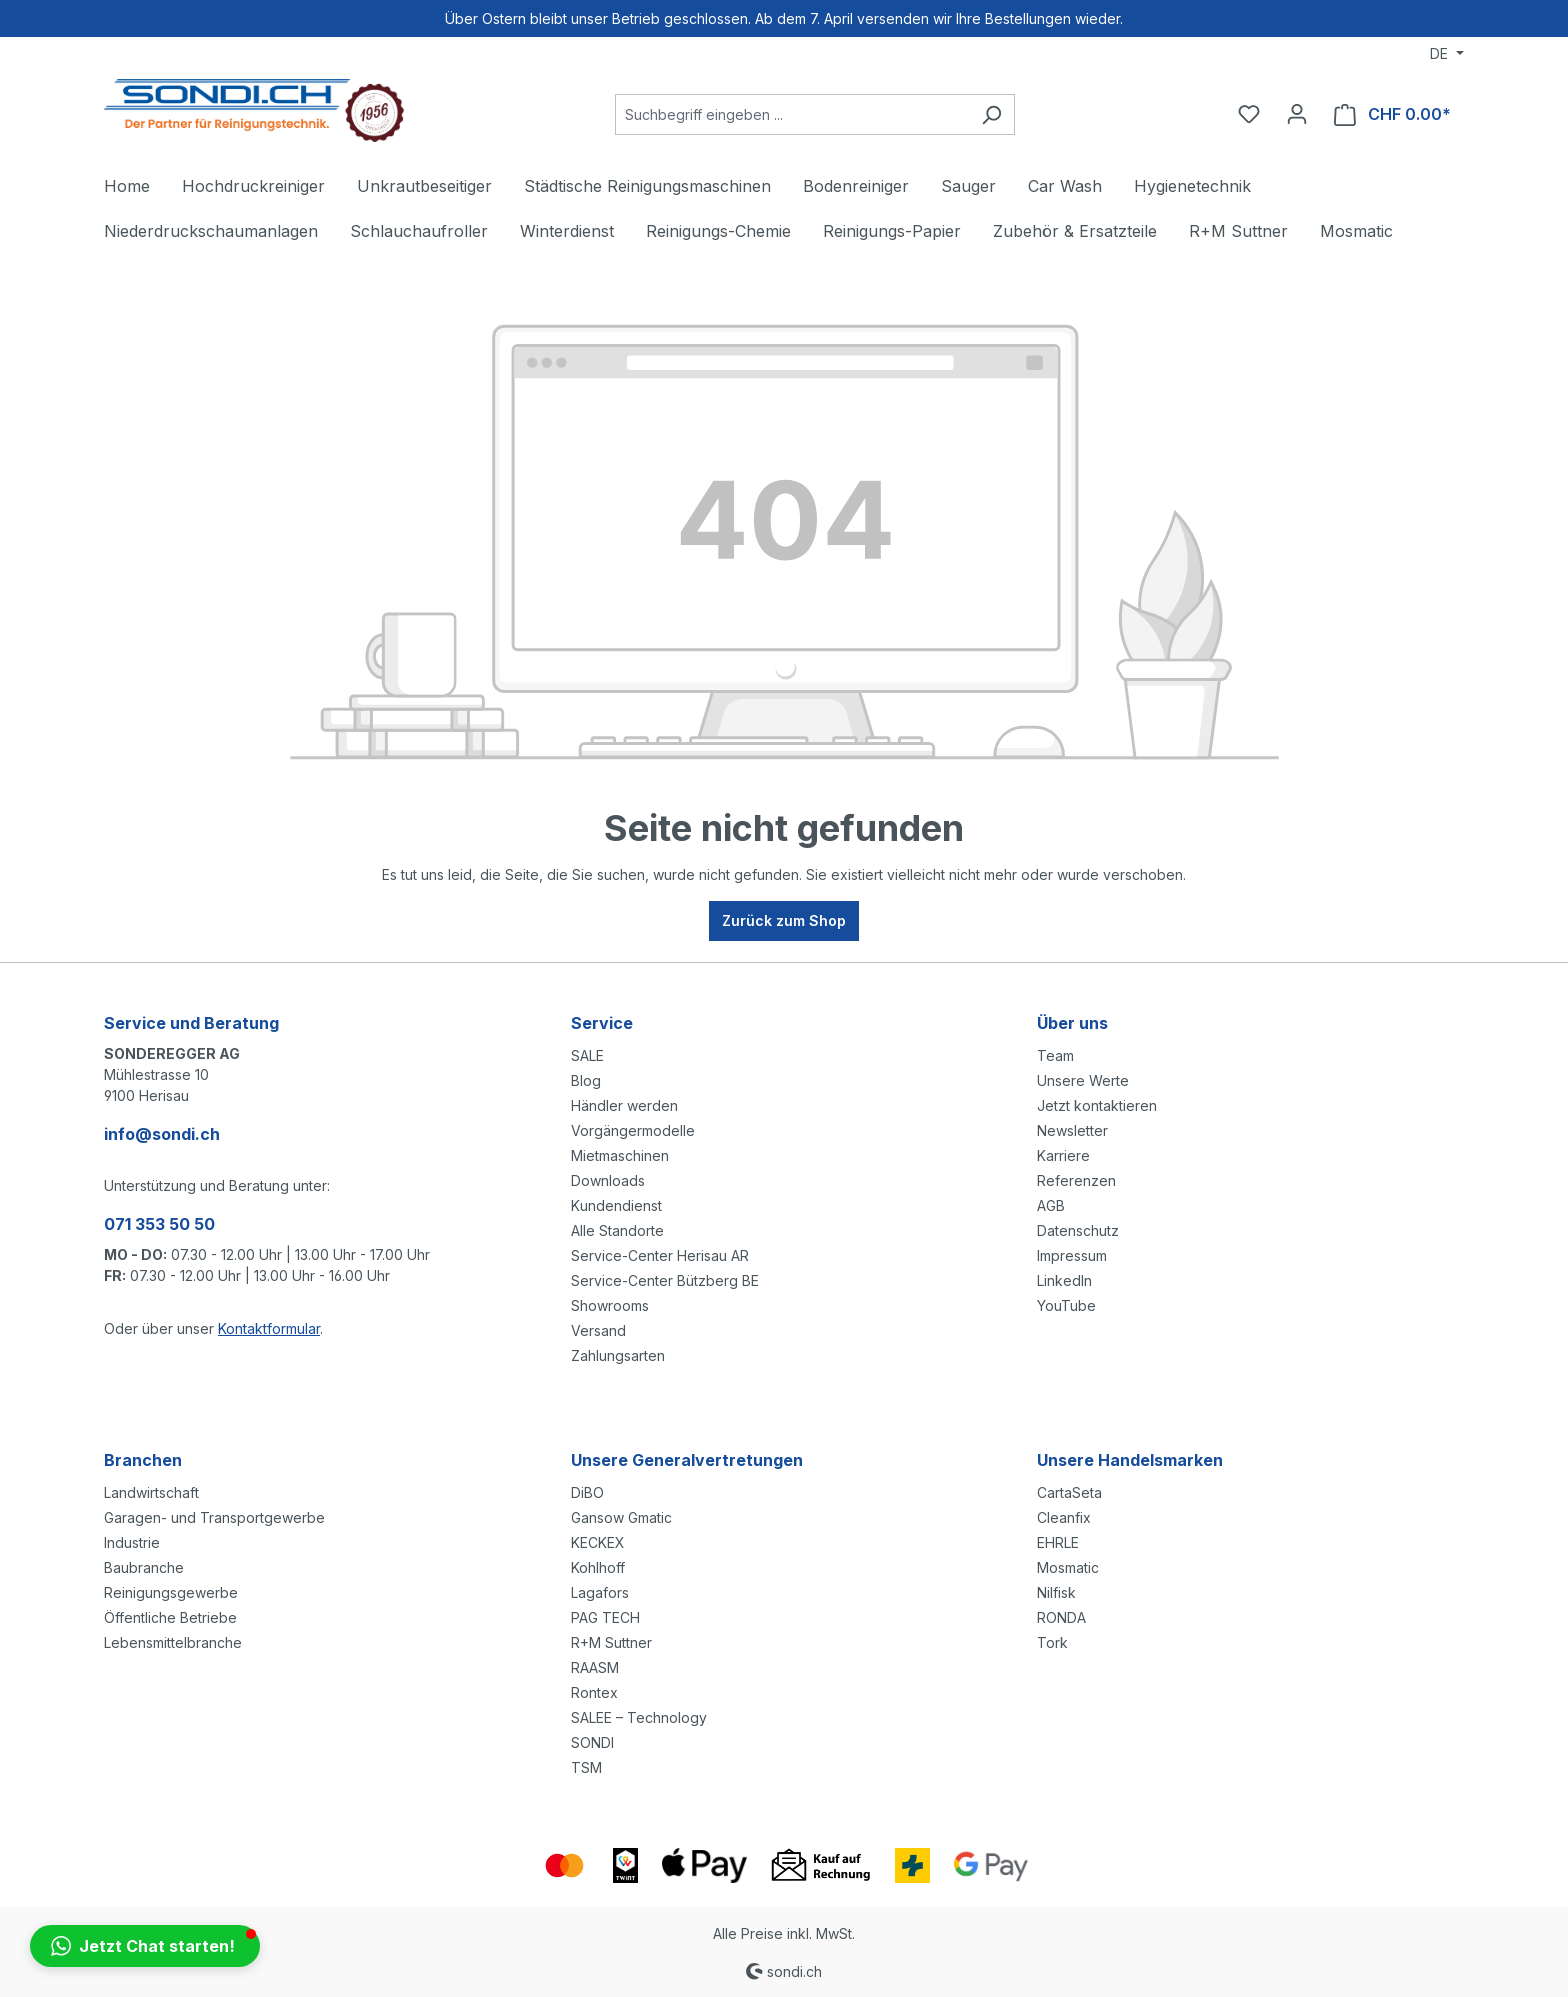  What do you see at coordinates (600, 1592) in the screenshot?
I see `Lagafors` at bounding box center [600, 1592].